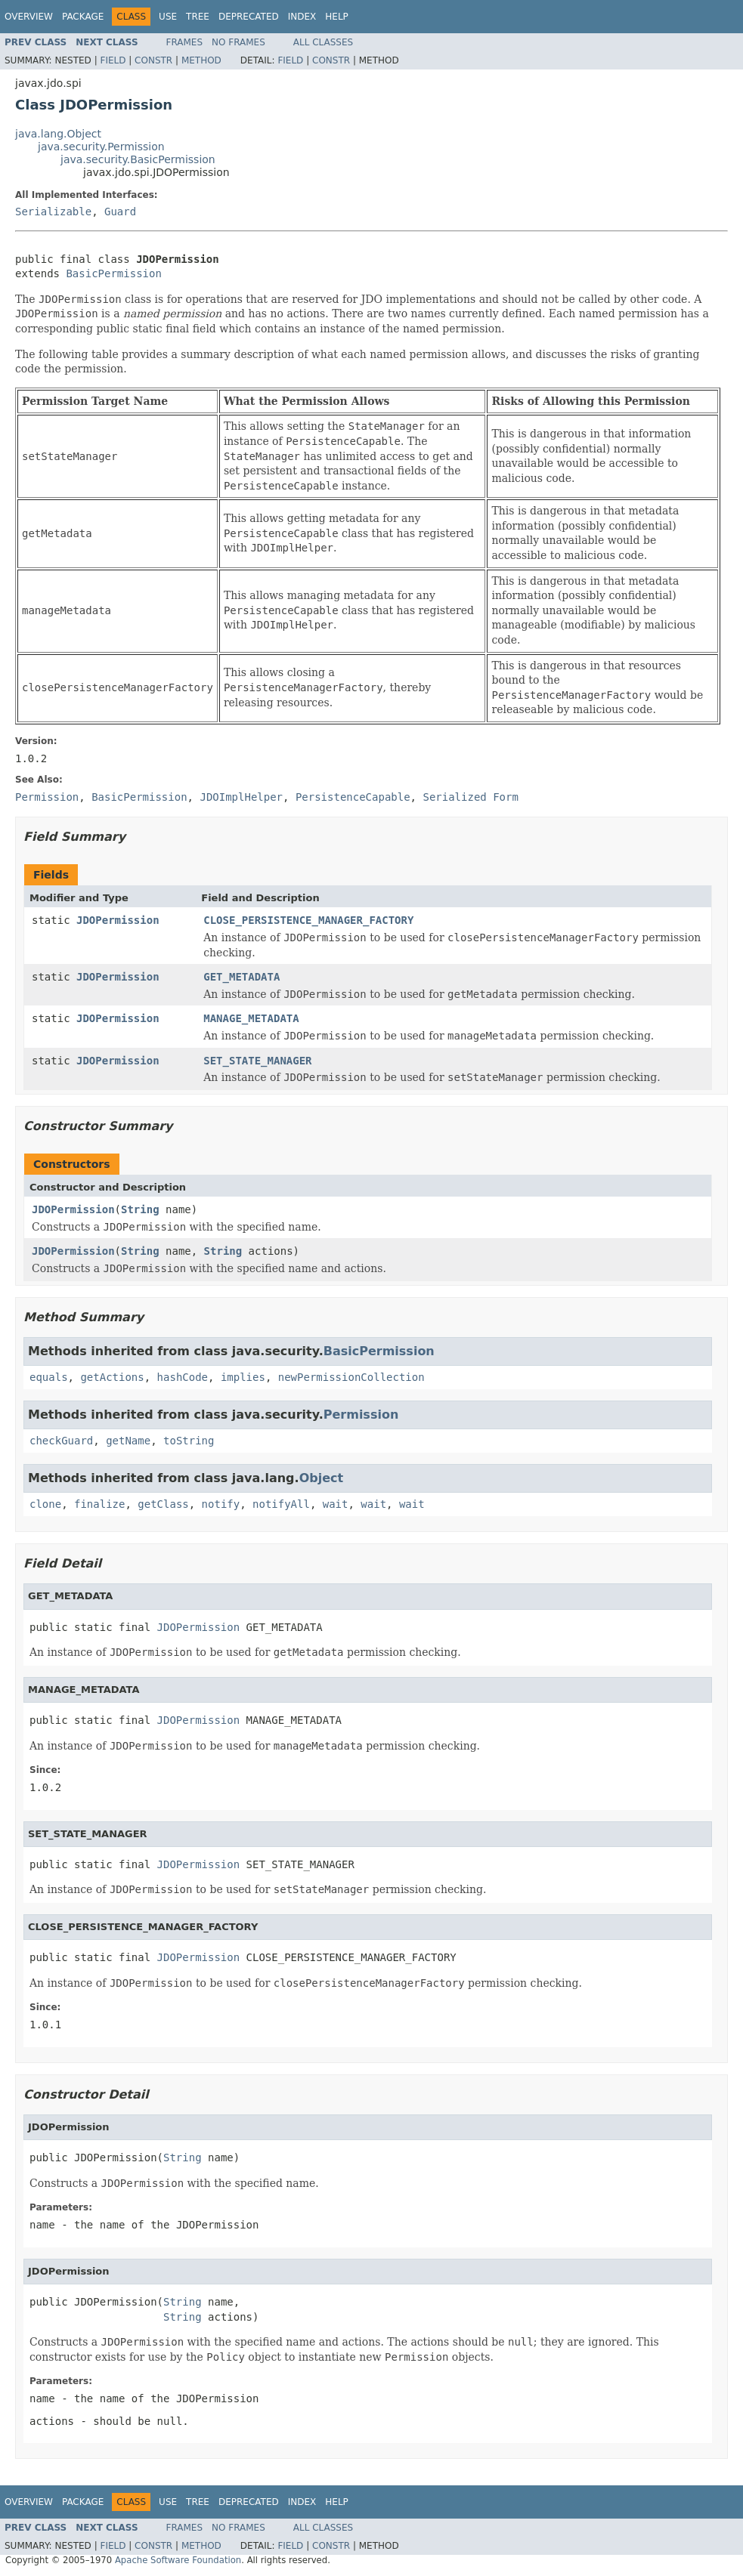  I want to click on java.lang.Object, so click(58, 134).